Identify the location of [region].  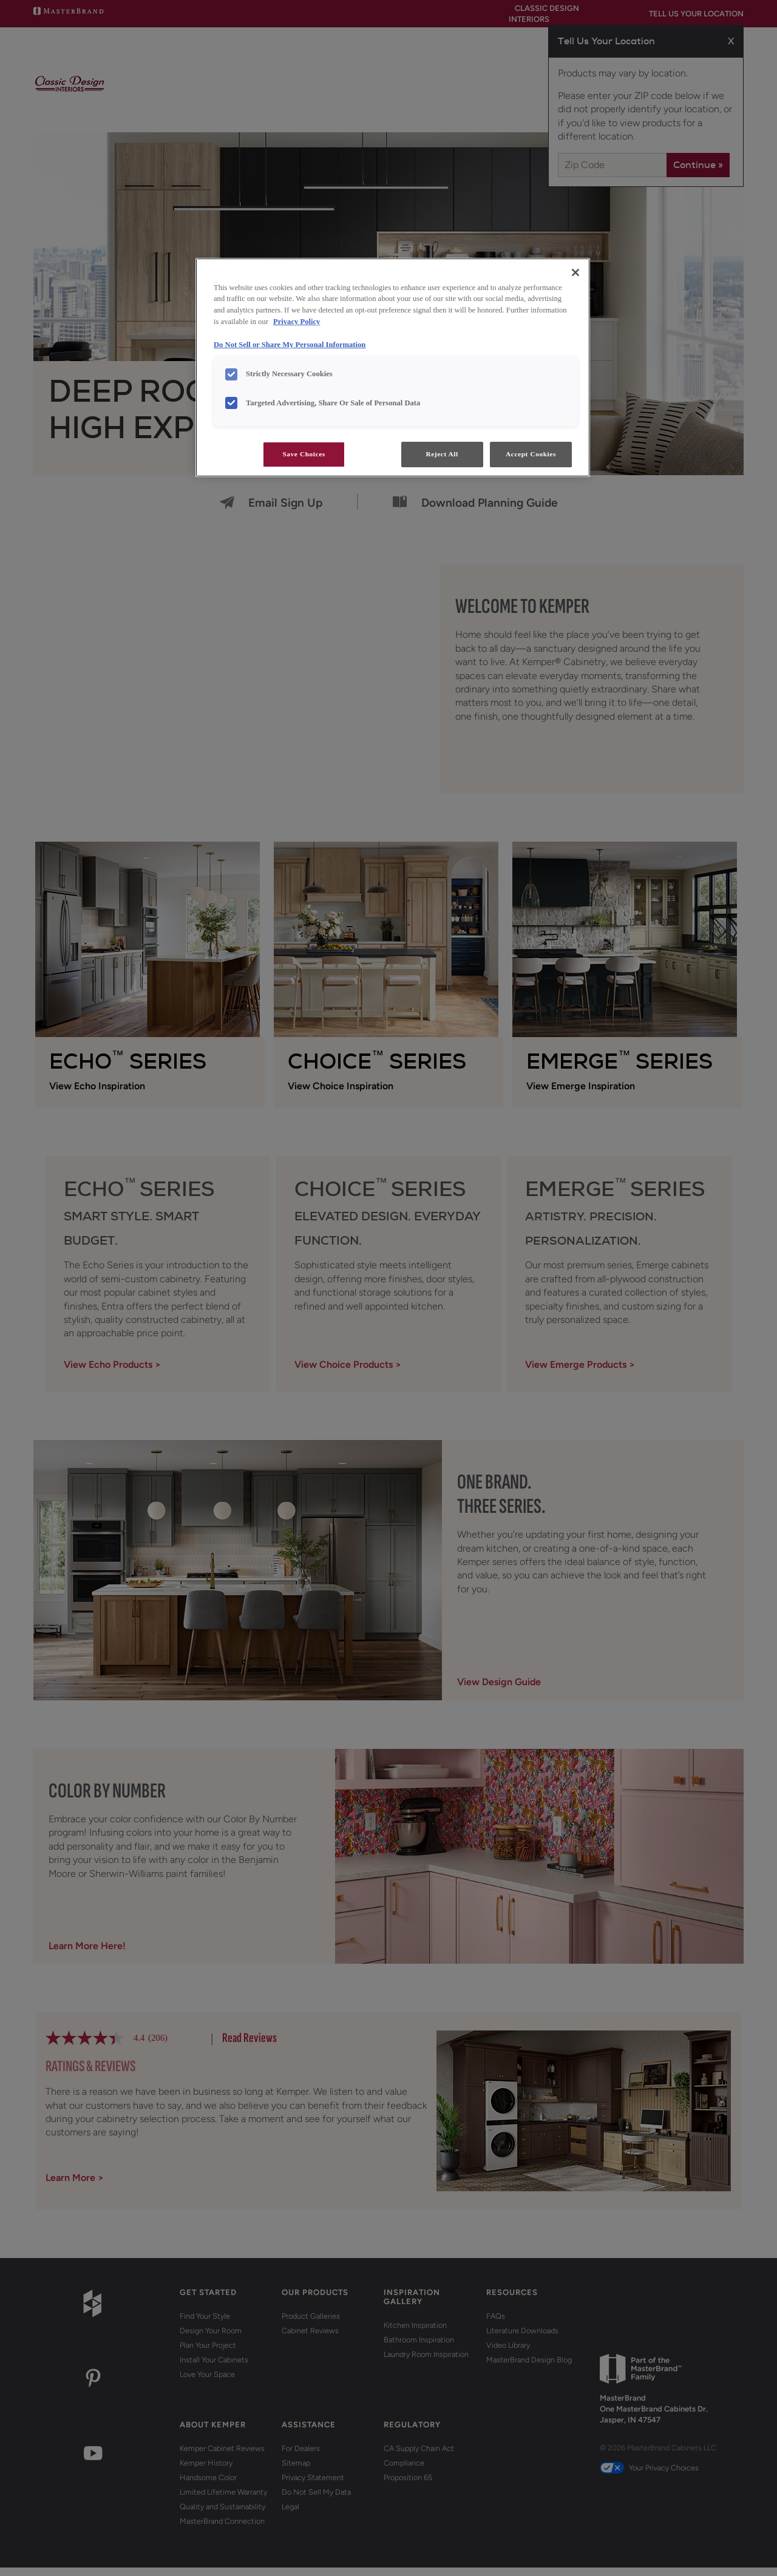
(392, 368).